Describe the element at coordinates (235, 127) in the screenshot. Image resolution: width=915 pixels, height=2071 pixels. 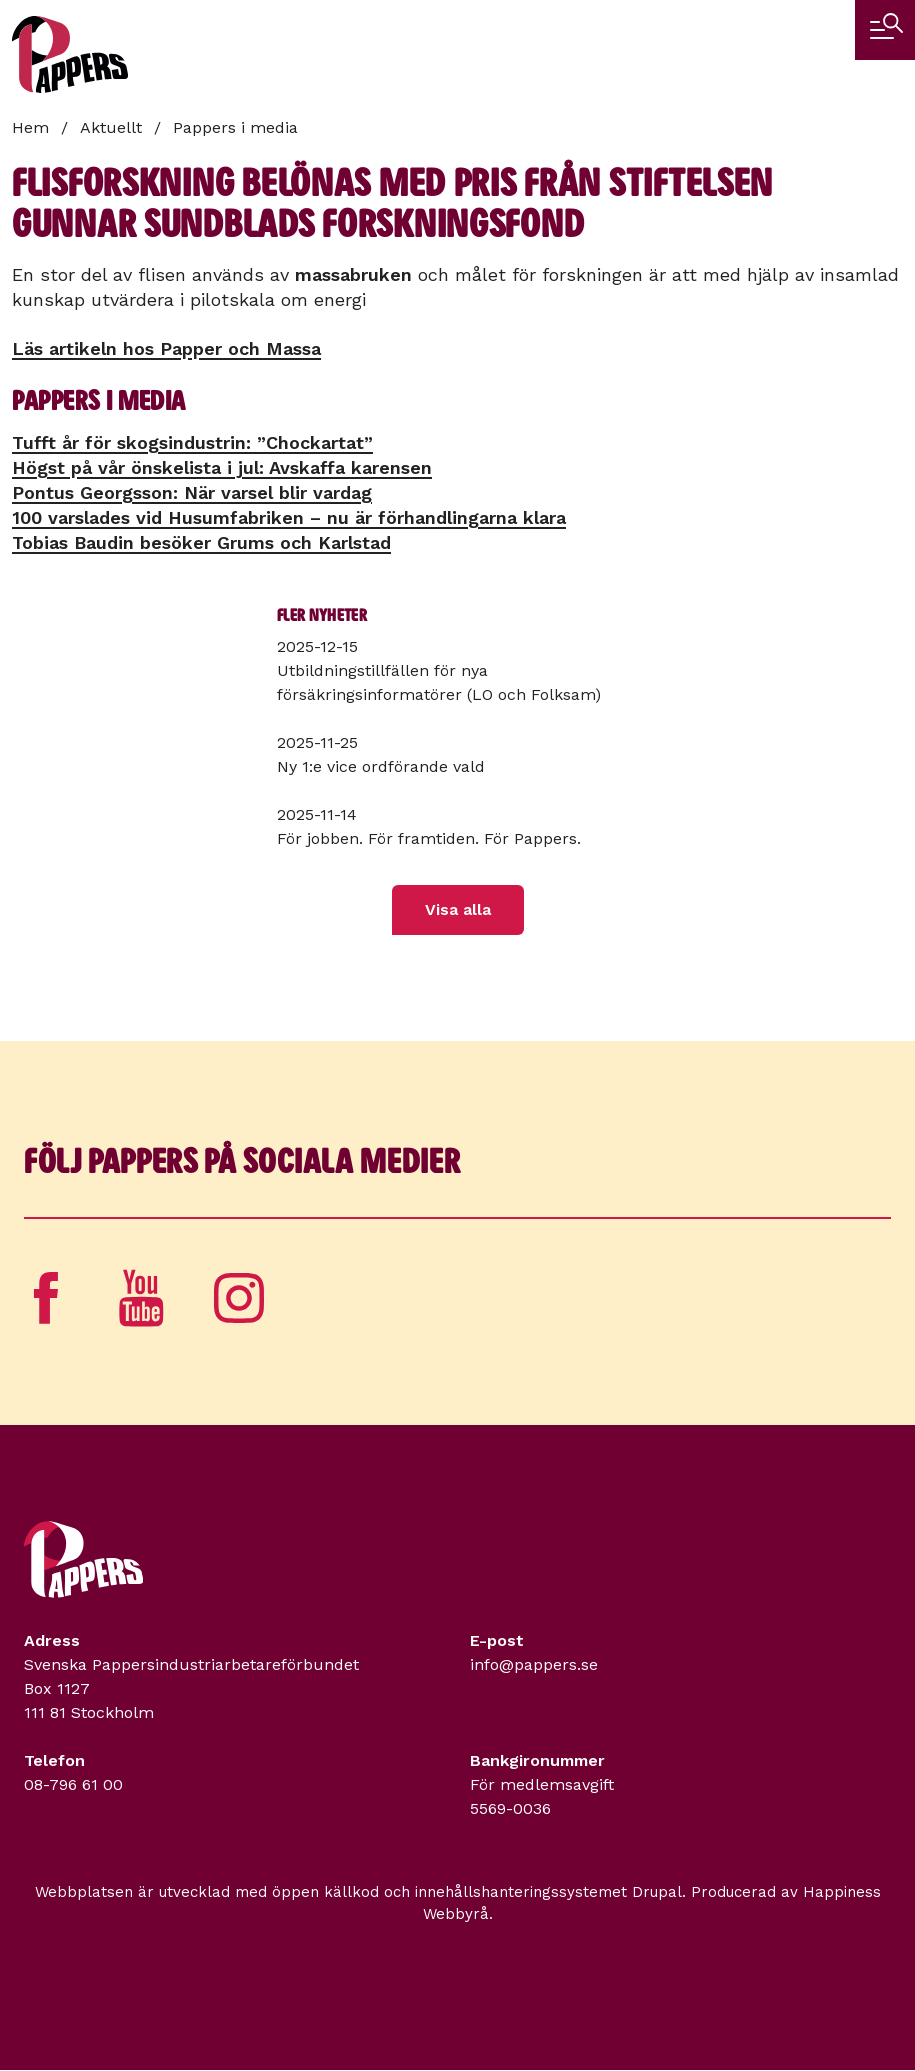
I see `Pappers i media` at that location.